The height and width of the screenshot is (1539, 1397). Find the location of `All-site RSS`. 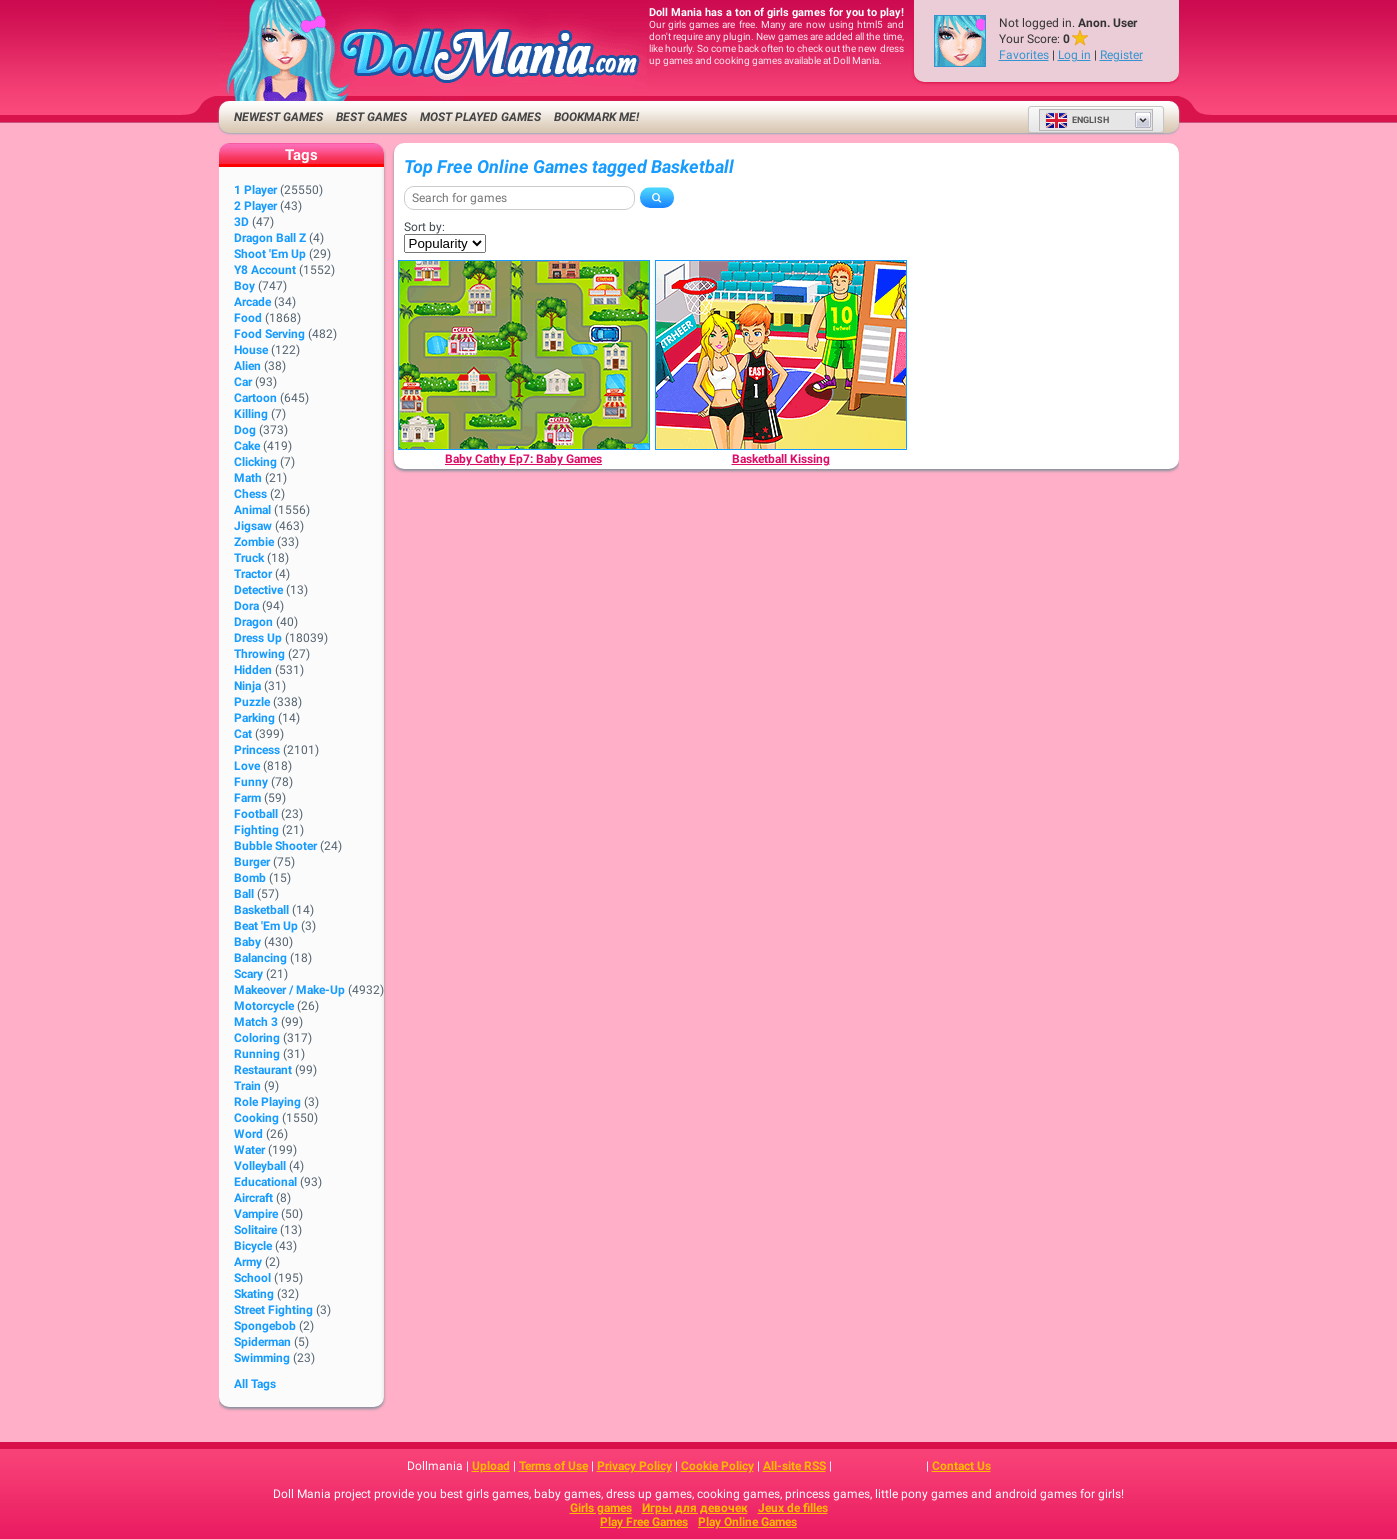

All-site RSS is located at coordinates (794, 1466).